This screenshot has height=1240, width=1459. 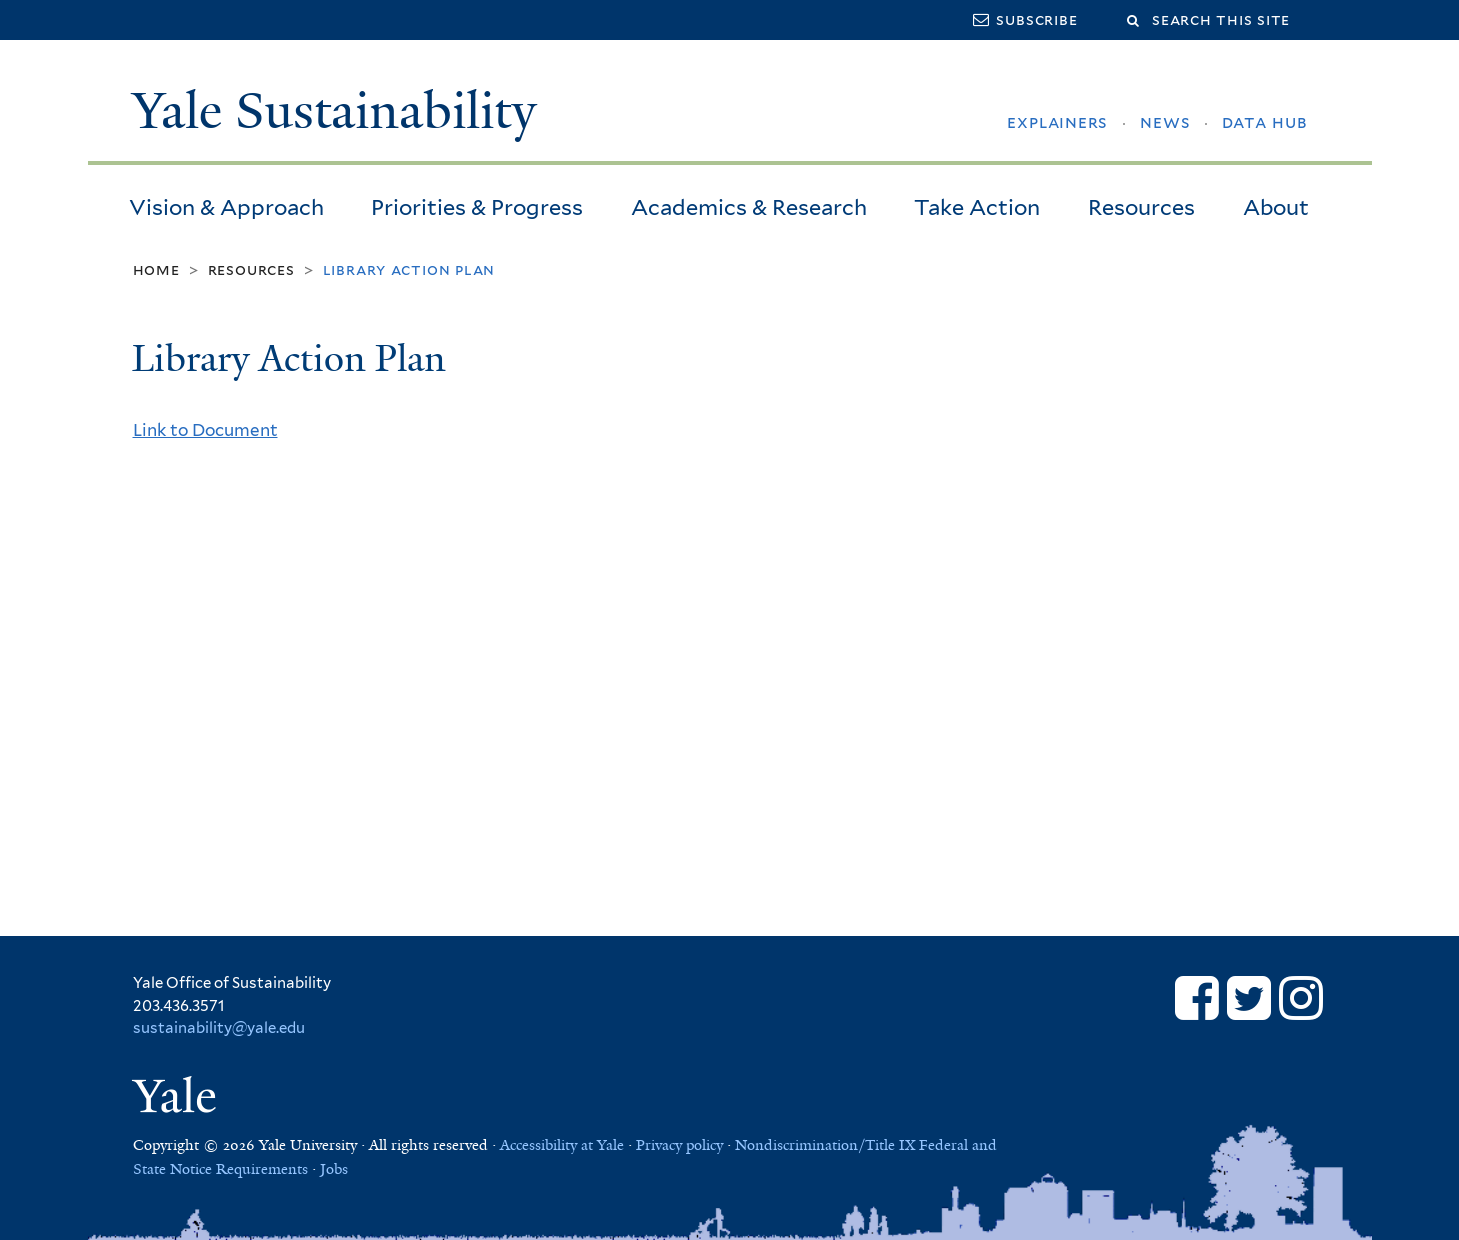 What do you see at coordinates (749, 207) in the screenshot?
I see `Academics & Research` at bounding box center [749, 207].